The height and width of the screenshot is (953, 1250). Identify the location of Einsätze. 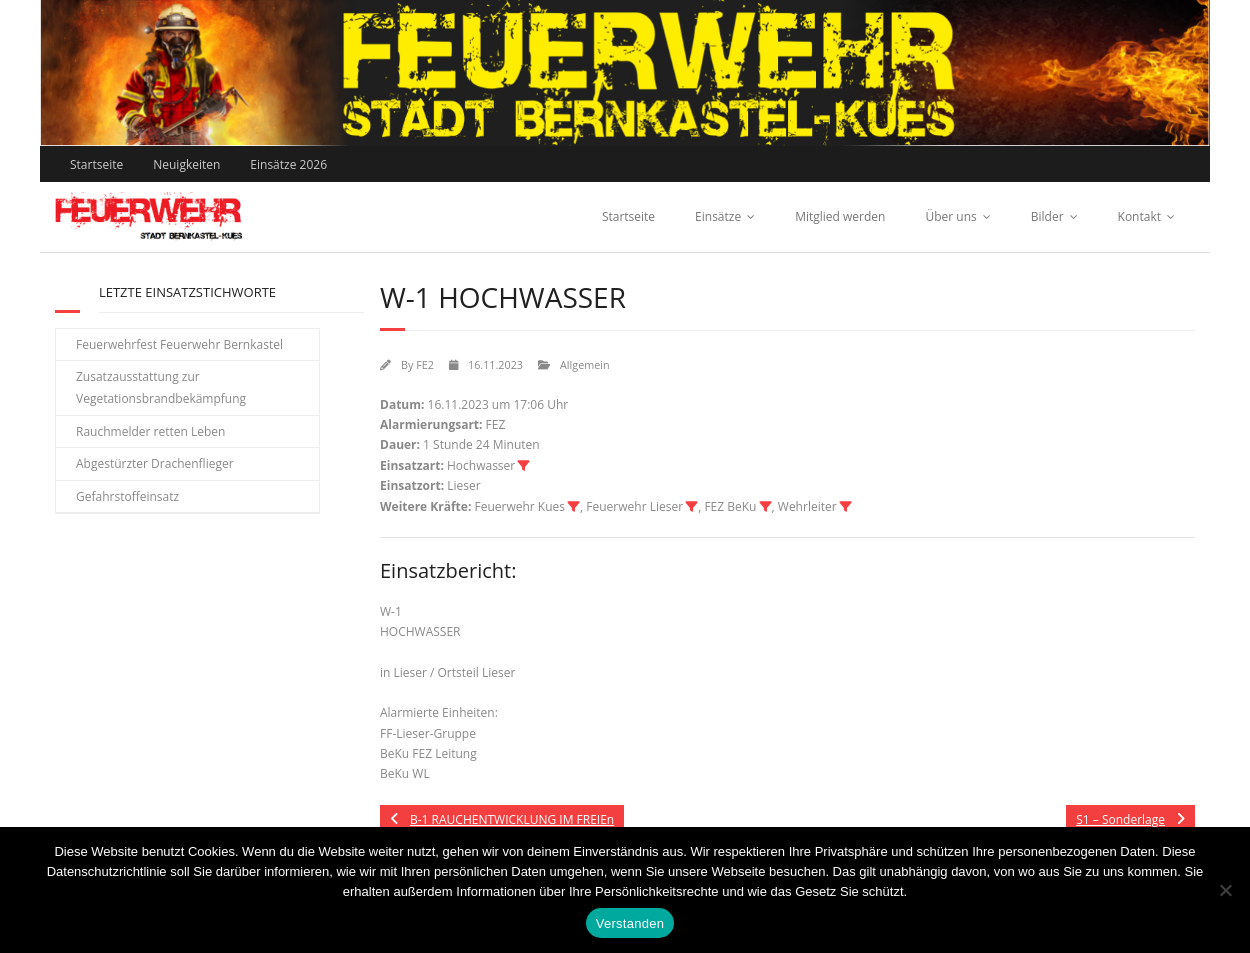
(718, 216).